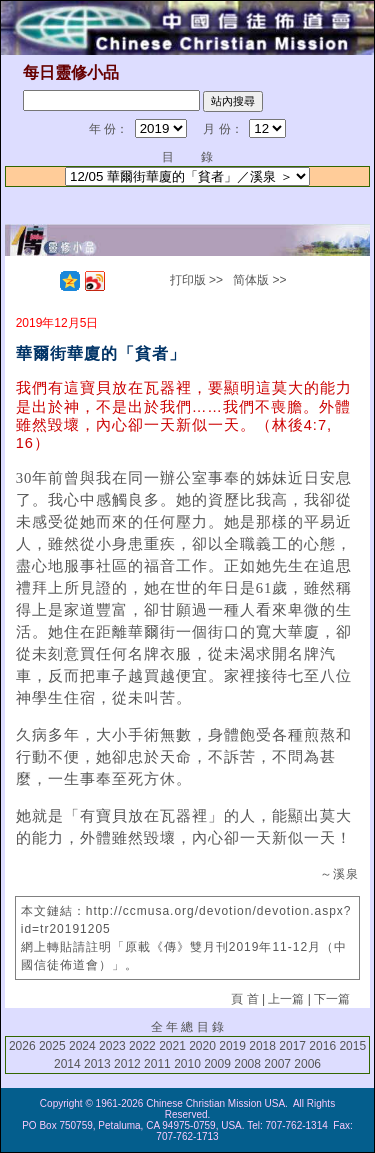 This screenshot has width=375, height=1153. I want to click on 2016, so click(322, 1046).